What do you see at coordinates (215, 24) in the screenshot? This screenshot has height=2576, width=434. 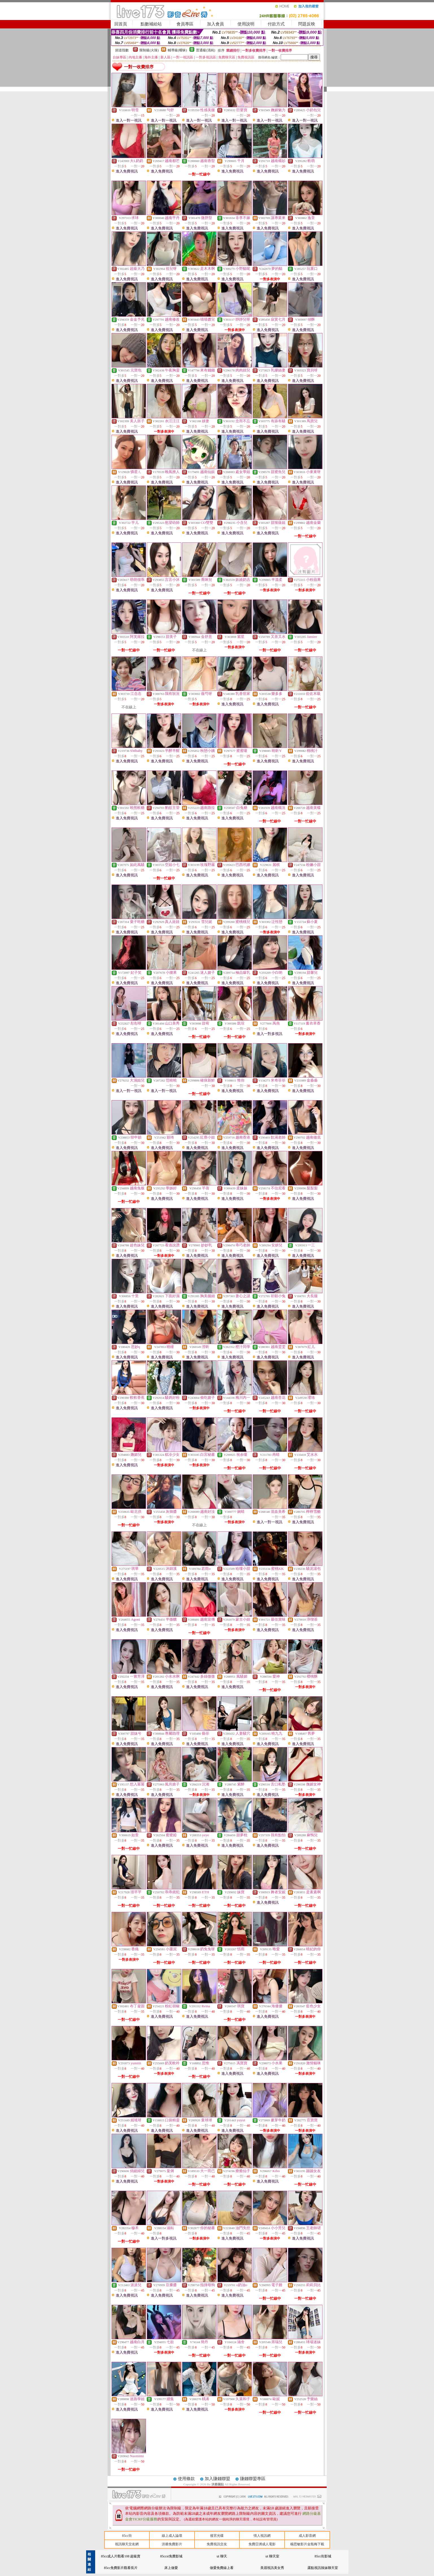 I see `加入會員` at bounding box center [215, 24].